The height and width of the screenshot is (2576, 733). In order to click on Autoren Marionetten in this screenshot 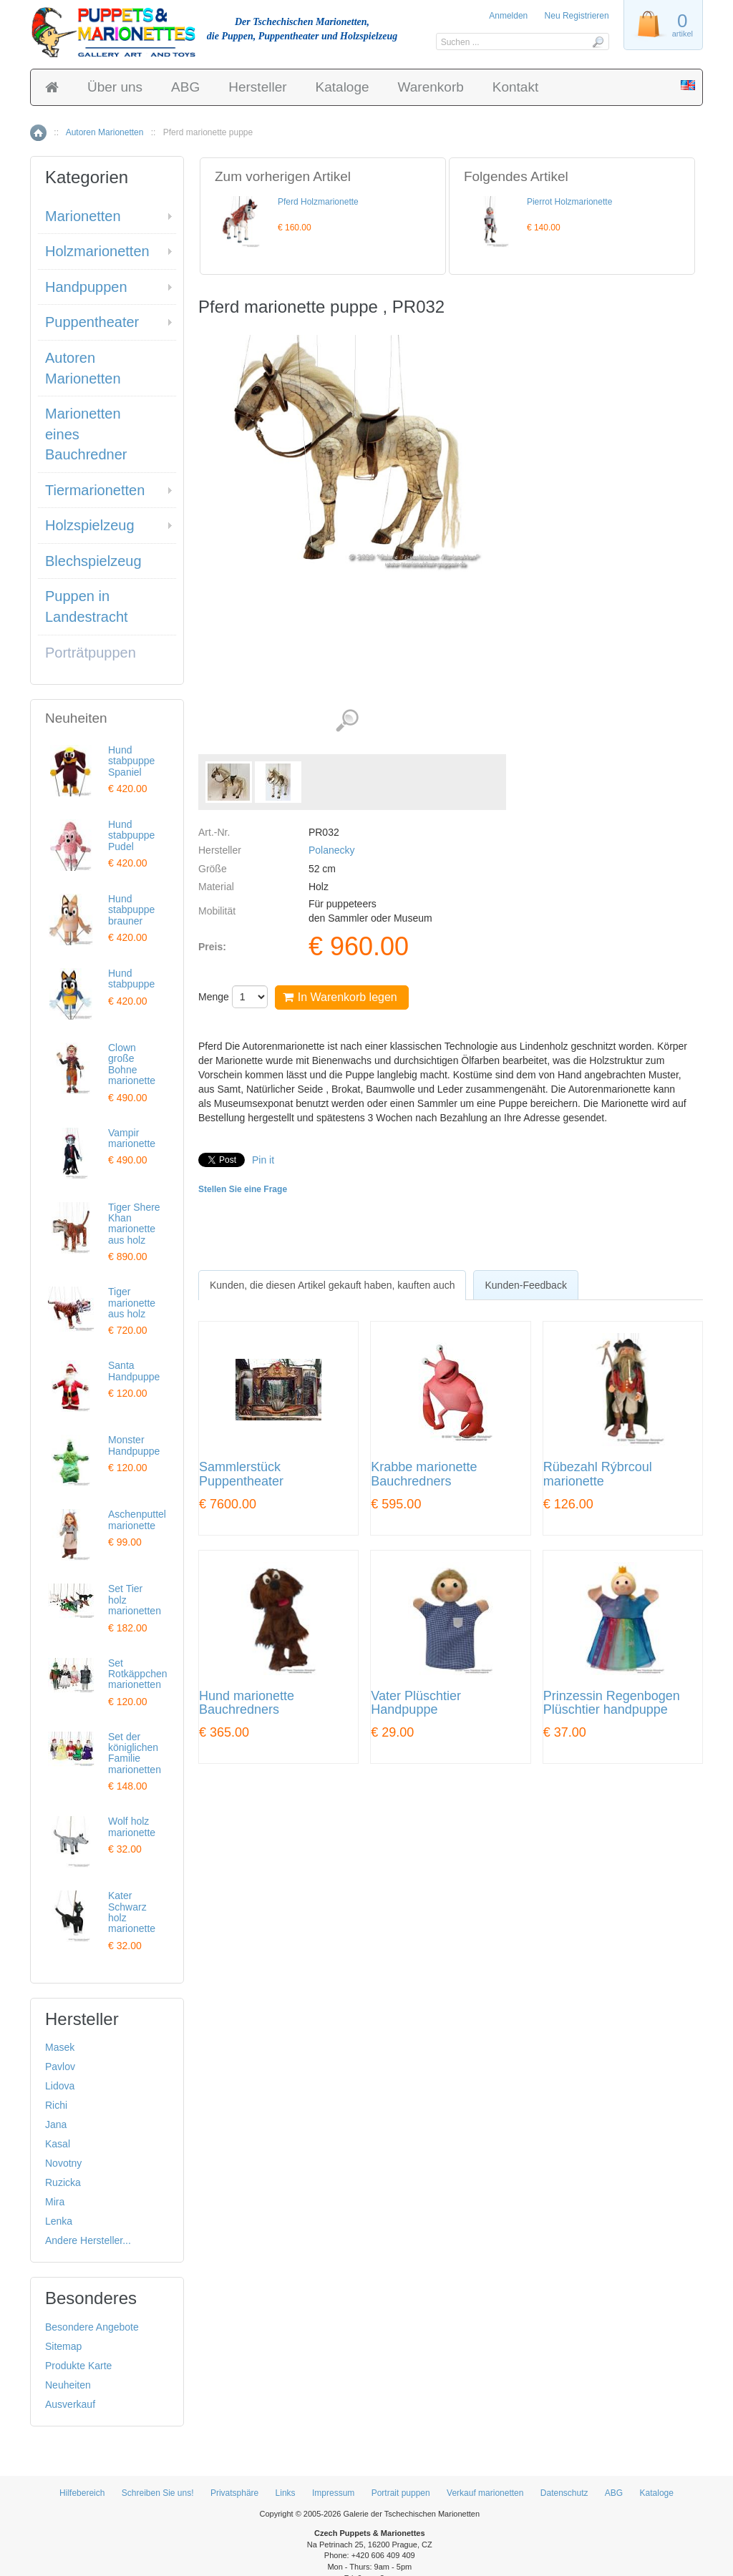, I will do `click(105, 132)`.